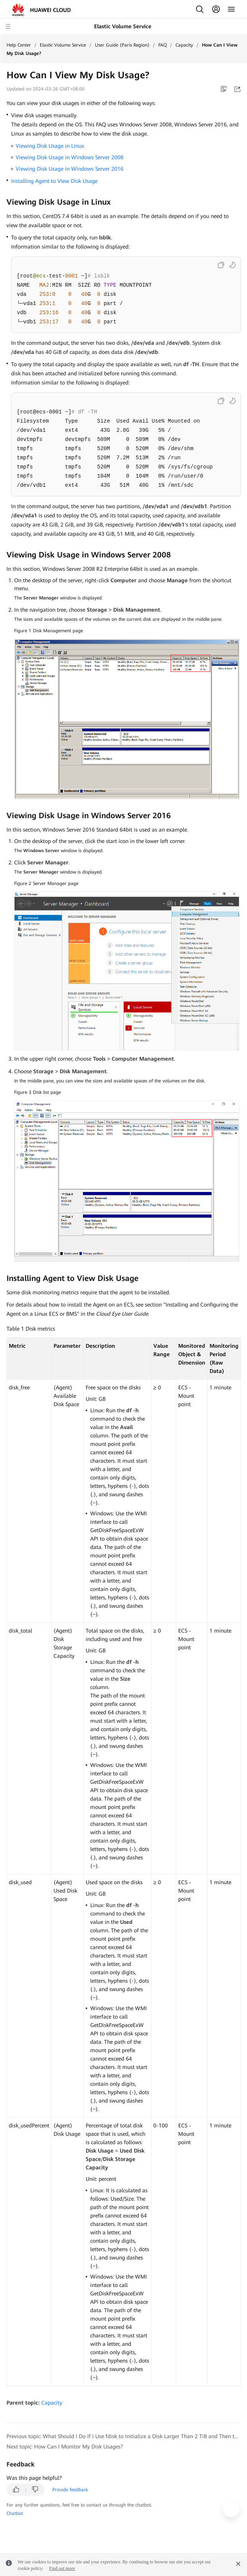 Image resolution: width=247 pixels, height=2576 pixels. What do you see at coordinates (62, 2568) in the screenshot?
I see `Find out more` at bounding box center [62, 2568].